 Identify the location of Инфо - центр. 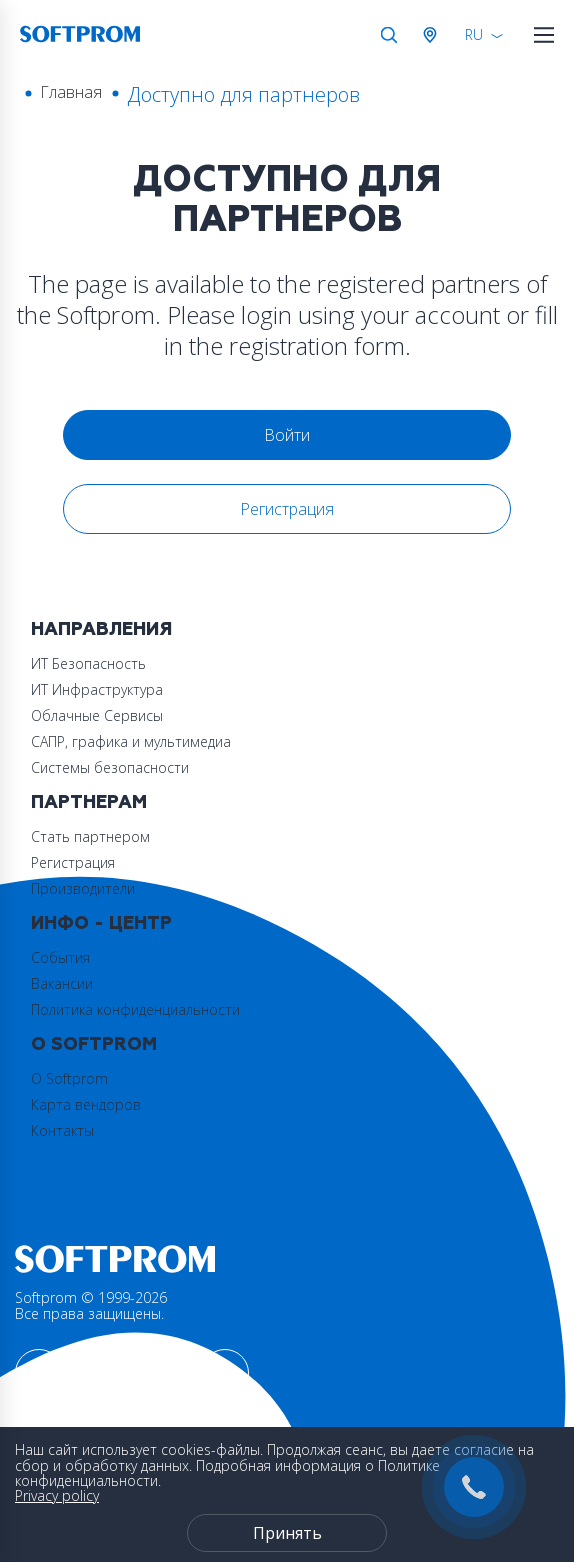
(101, 923).